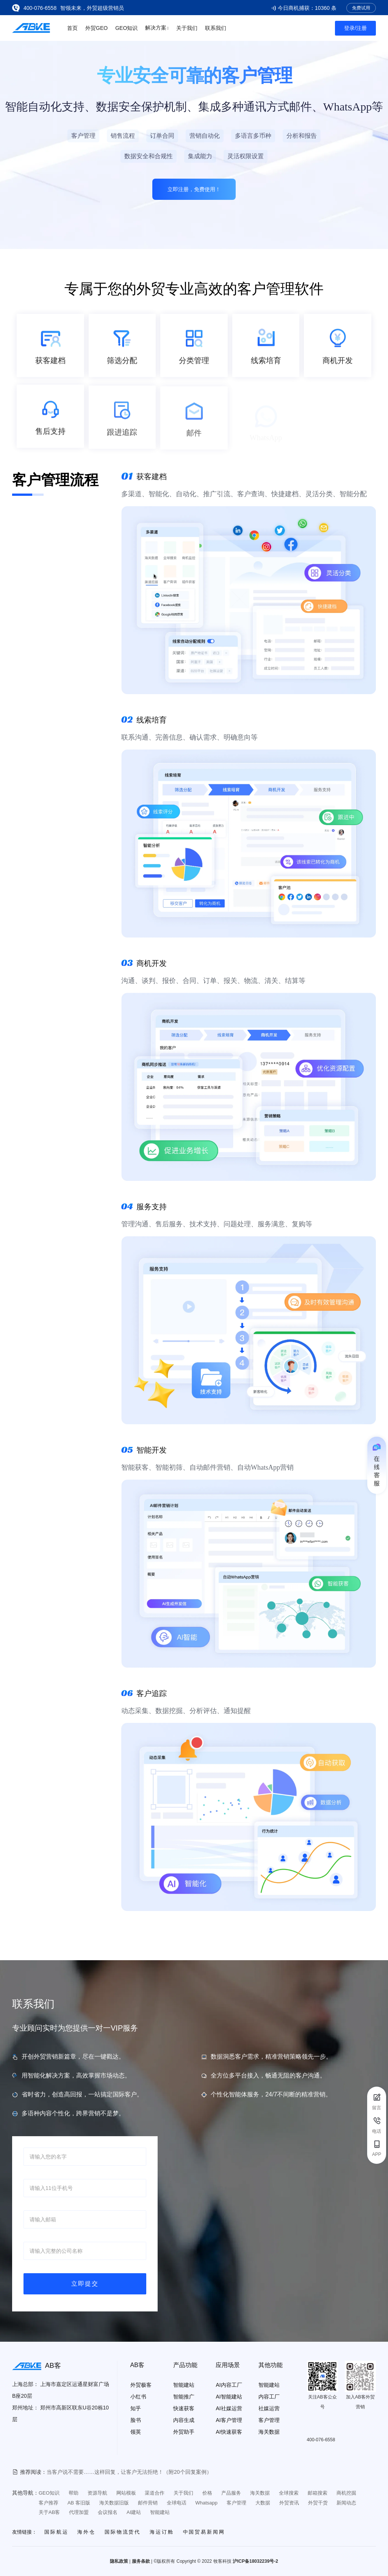 The image size is (388, 2576). Describe the element at coordinates (97, 2493) in the screenshot. I see `资源导航` at that location.